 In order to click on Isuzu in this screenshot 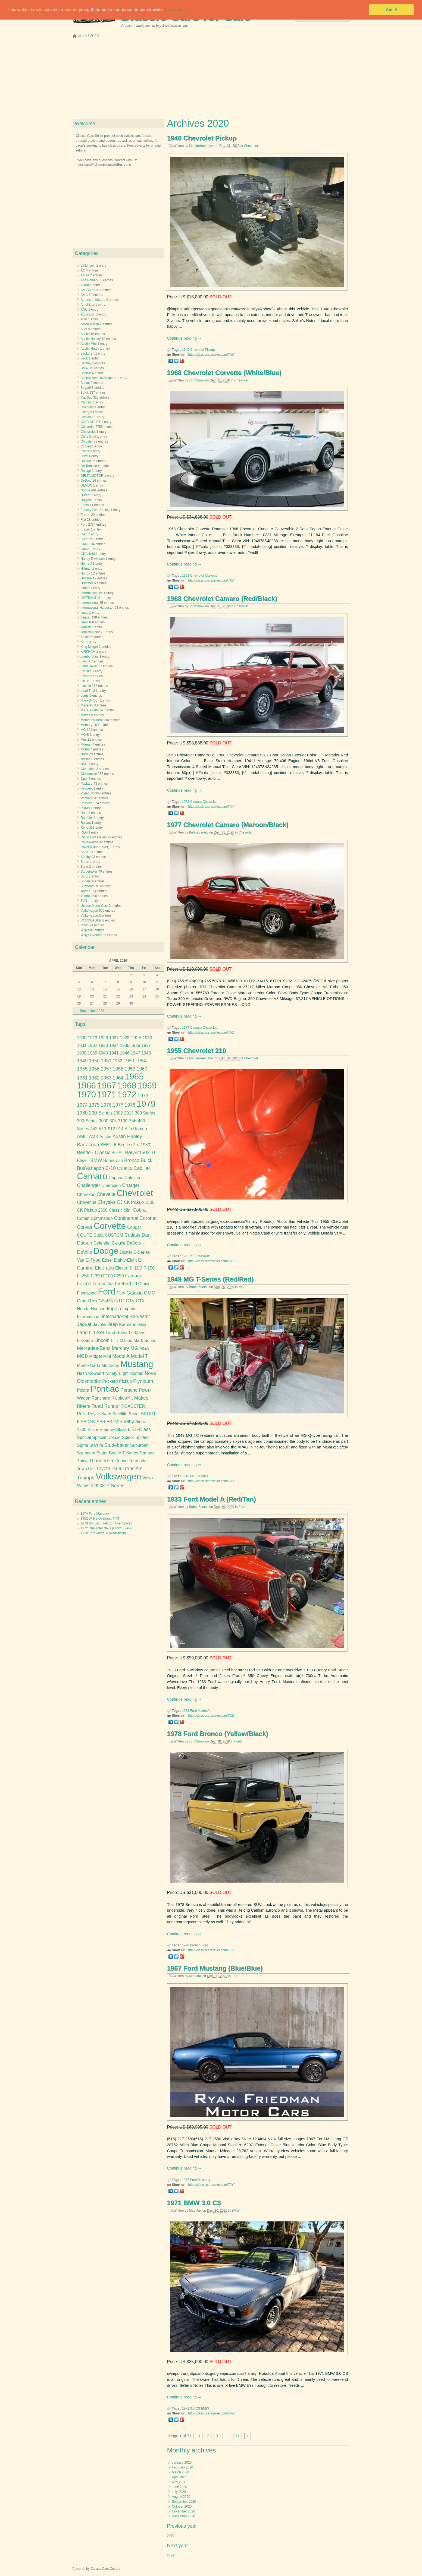, I will do `click(85, 612)`.